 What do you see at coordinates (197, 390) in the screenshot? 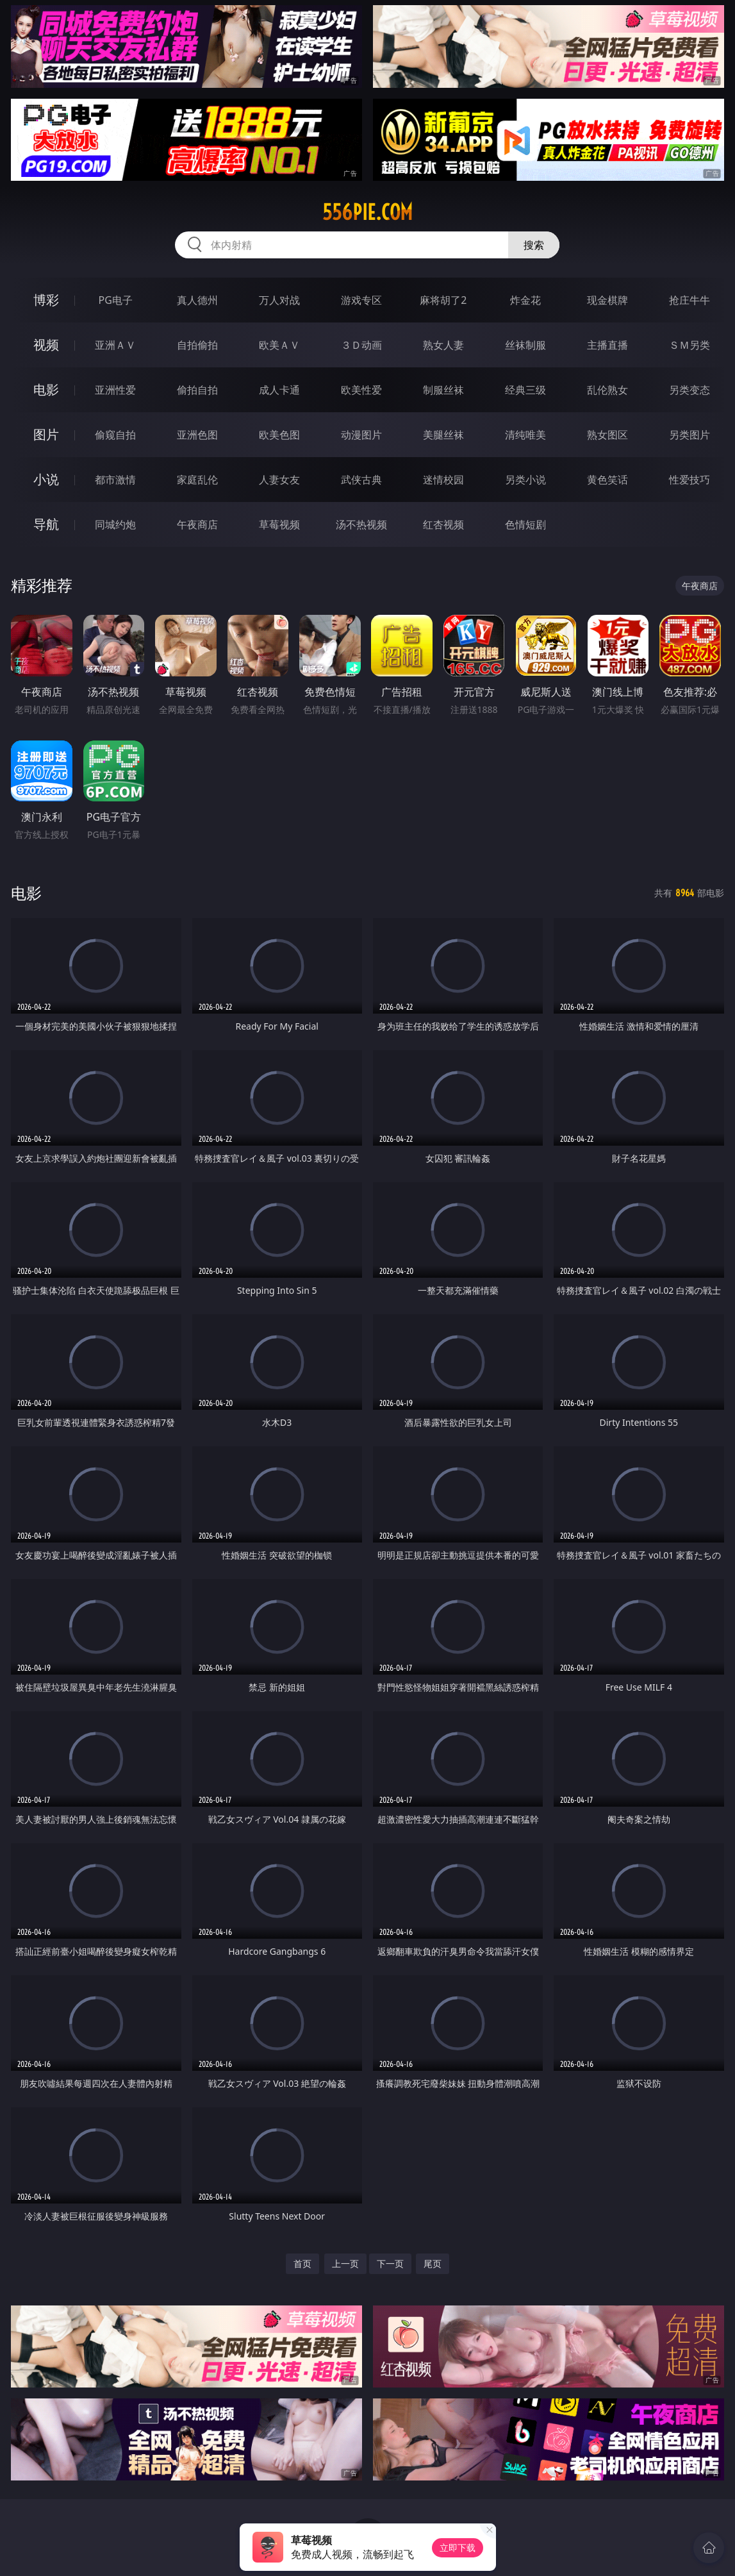
I see `偷拍自拍` at bounding box center [197, 390].